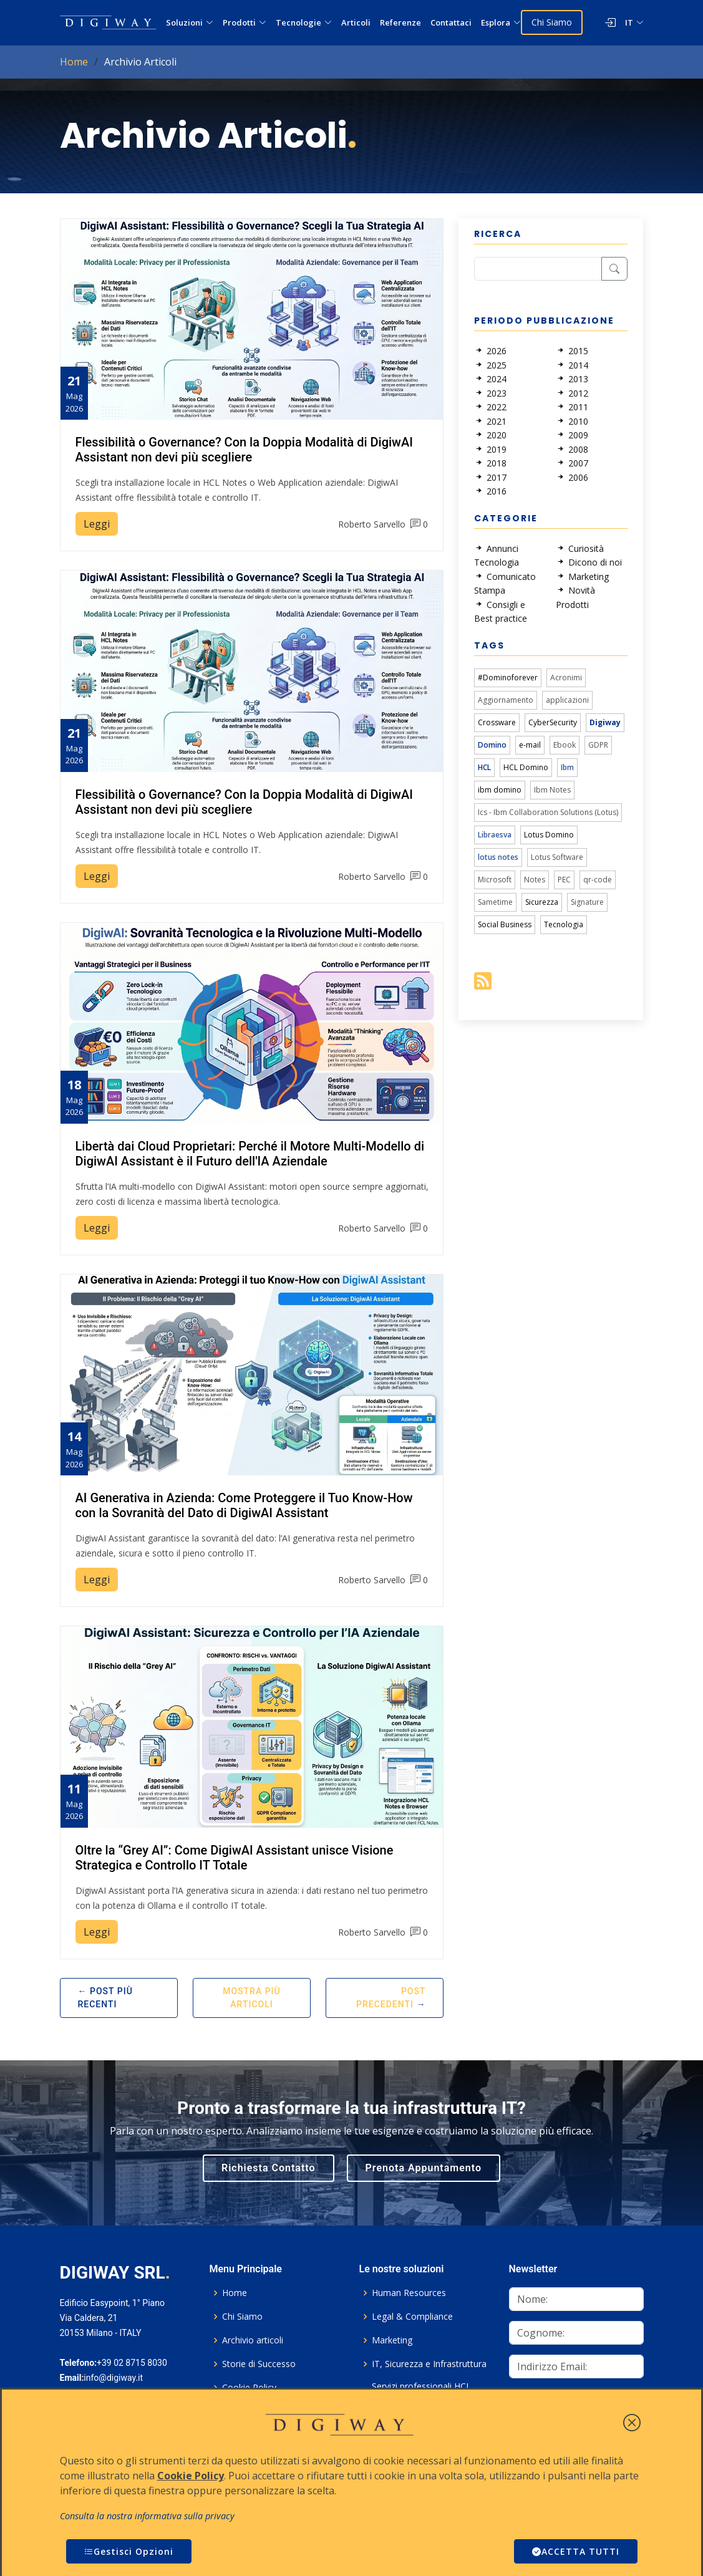  What do you see at coordinates (147, 2516) in the screenshot?
I see `Consulta la nostra informativa sulla privacy` at bounding box center [147, 2516].